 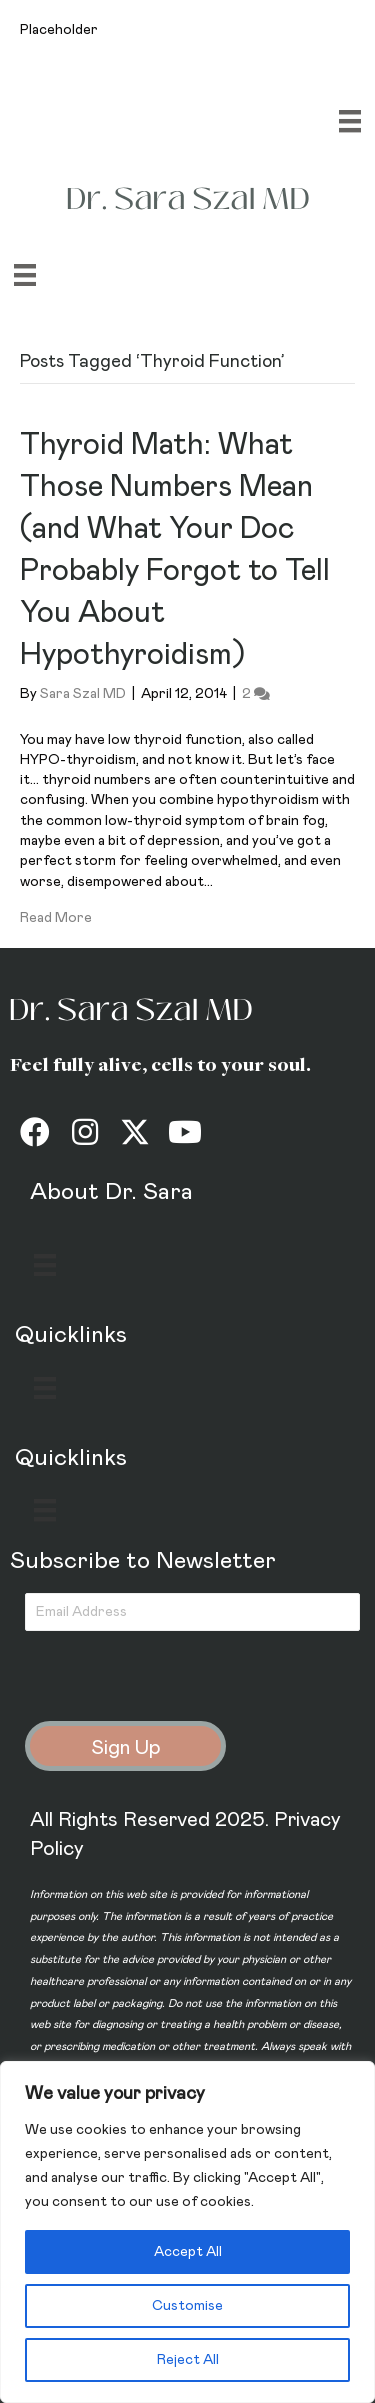 What do you see at coordinates (35, 1132) in the screenshot?
I see `[button]` at bounding box center [35, 1132].